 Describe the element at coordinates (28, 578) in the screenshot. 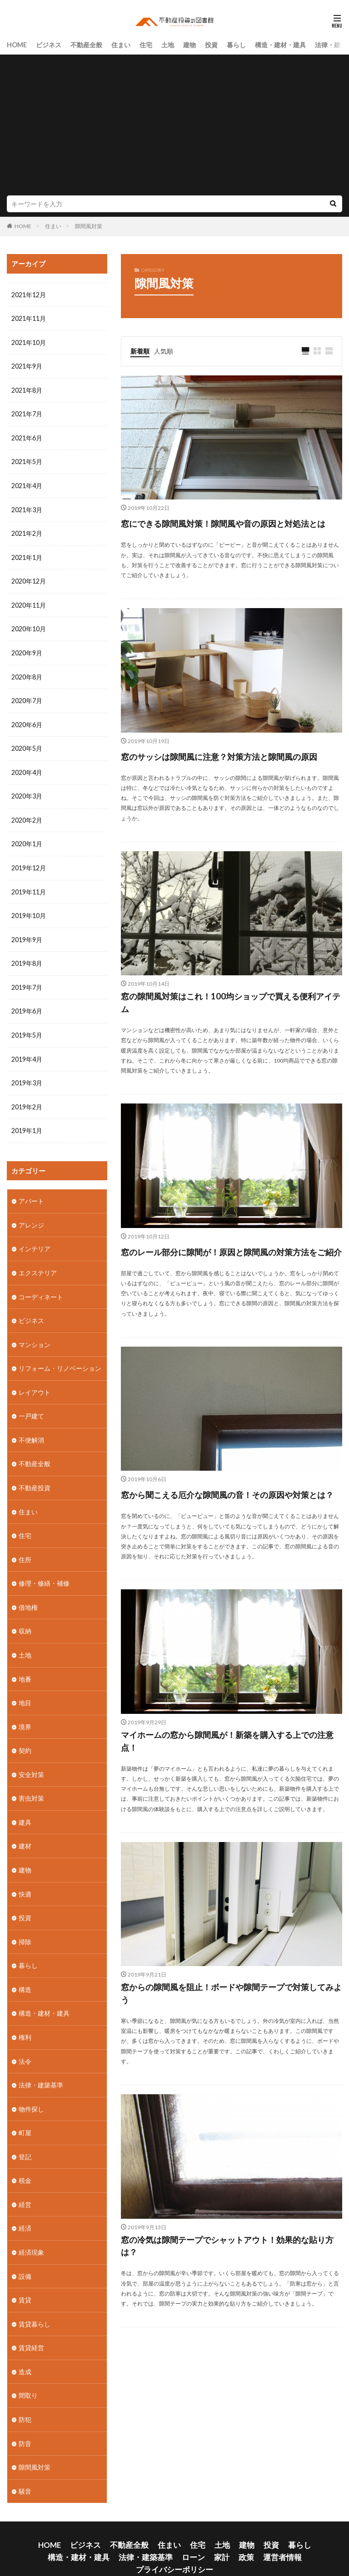

I see `2020年12月` at that location.